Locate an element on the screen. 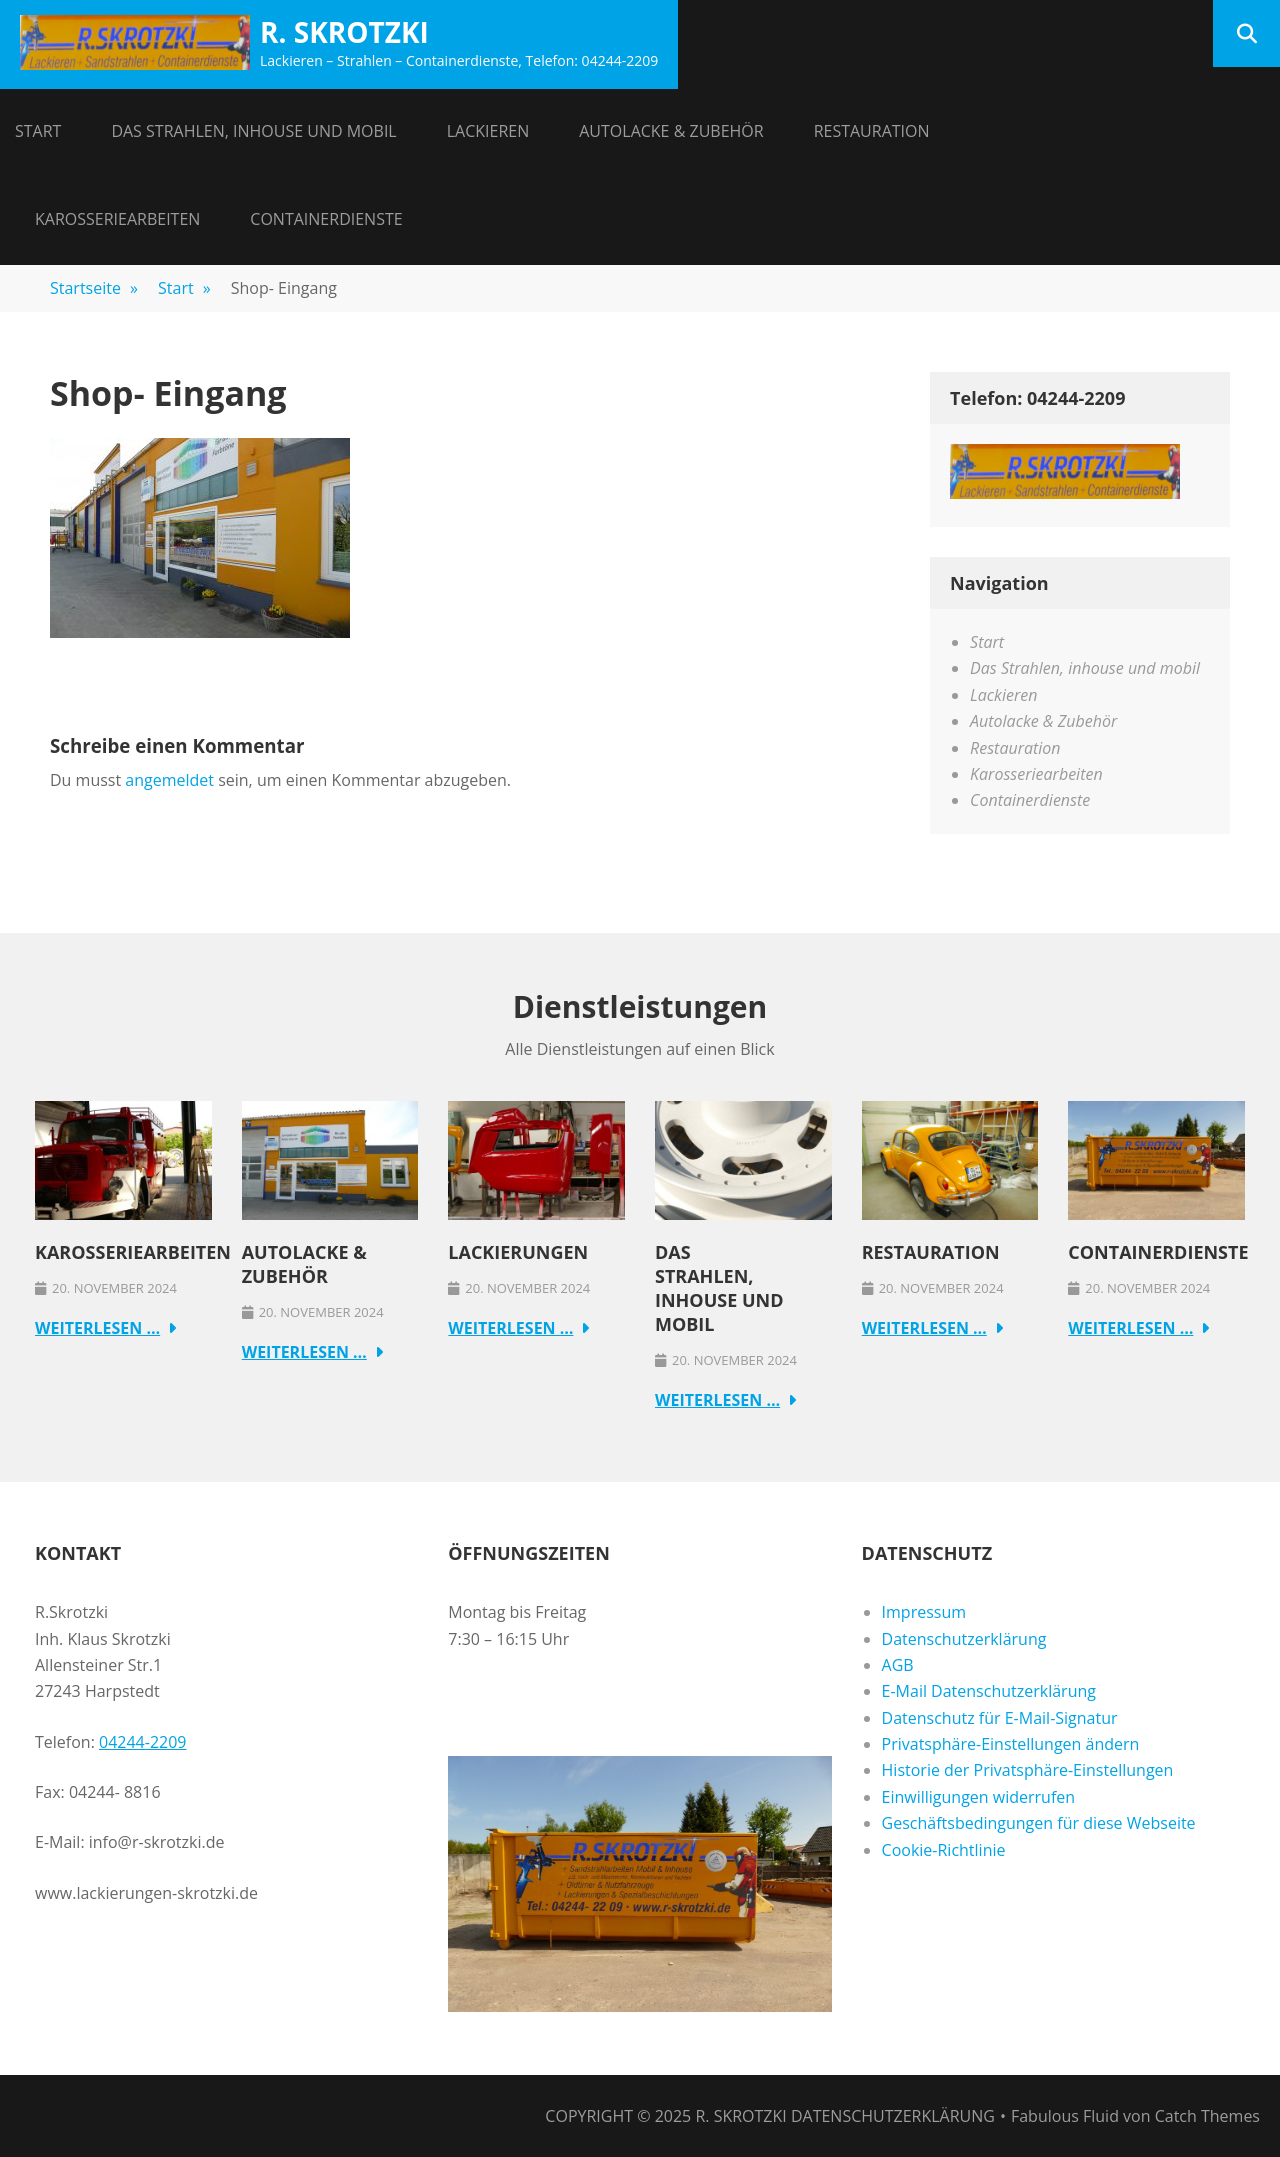 This screenshot has width=1280, height=2157. Geschäftsbedingungen für diese Webseite is located at coordinates (1039, 1823).